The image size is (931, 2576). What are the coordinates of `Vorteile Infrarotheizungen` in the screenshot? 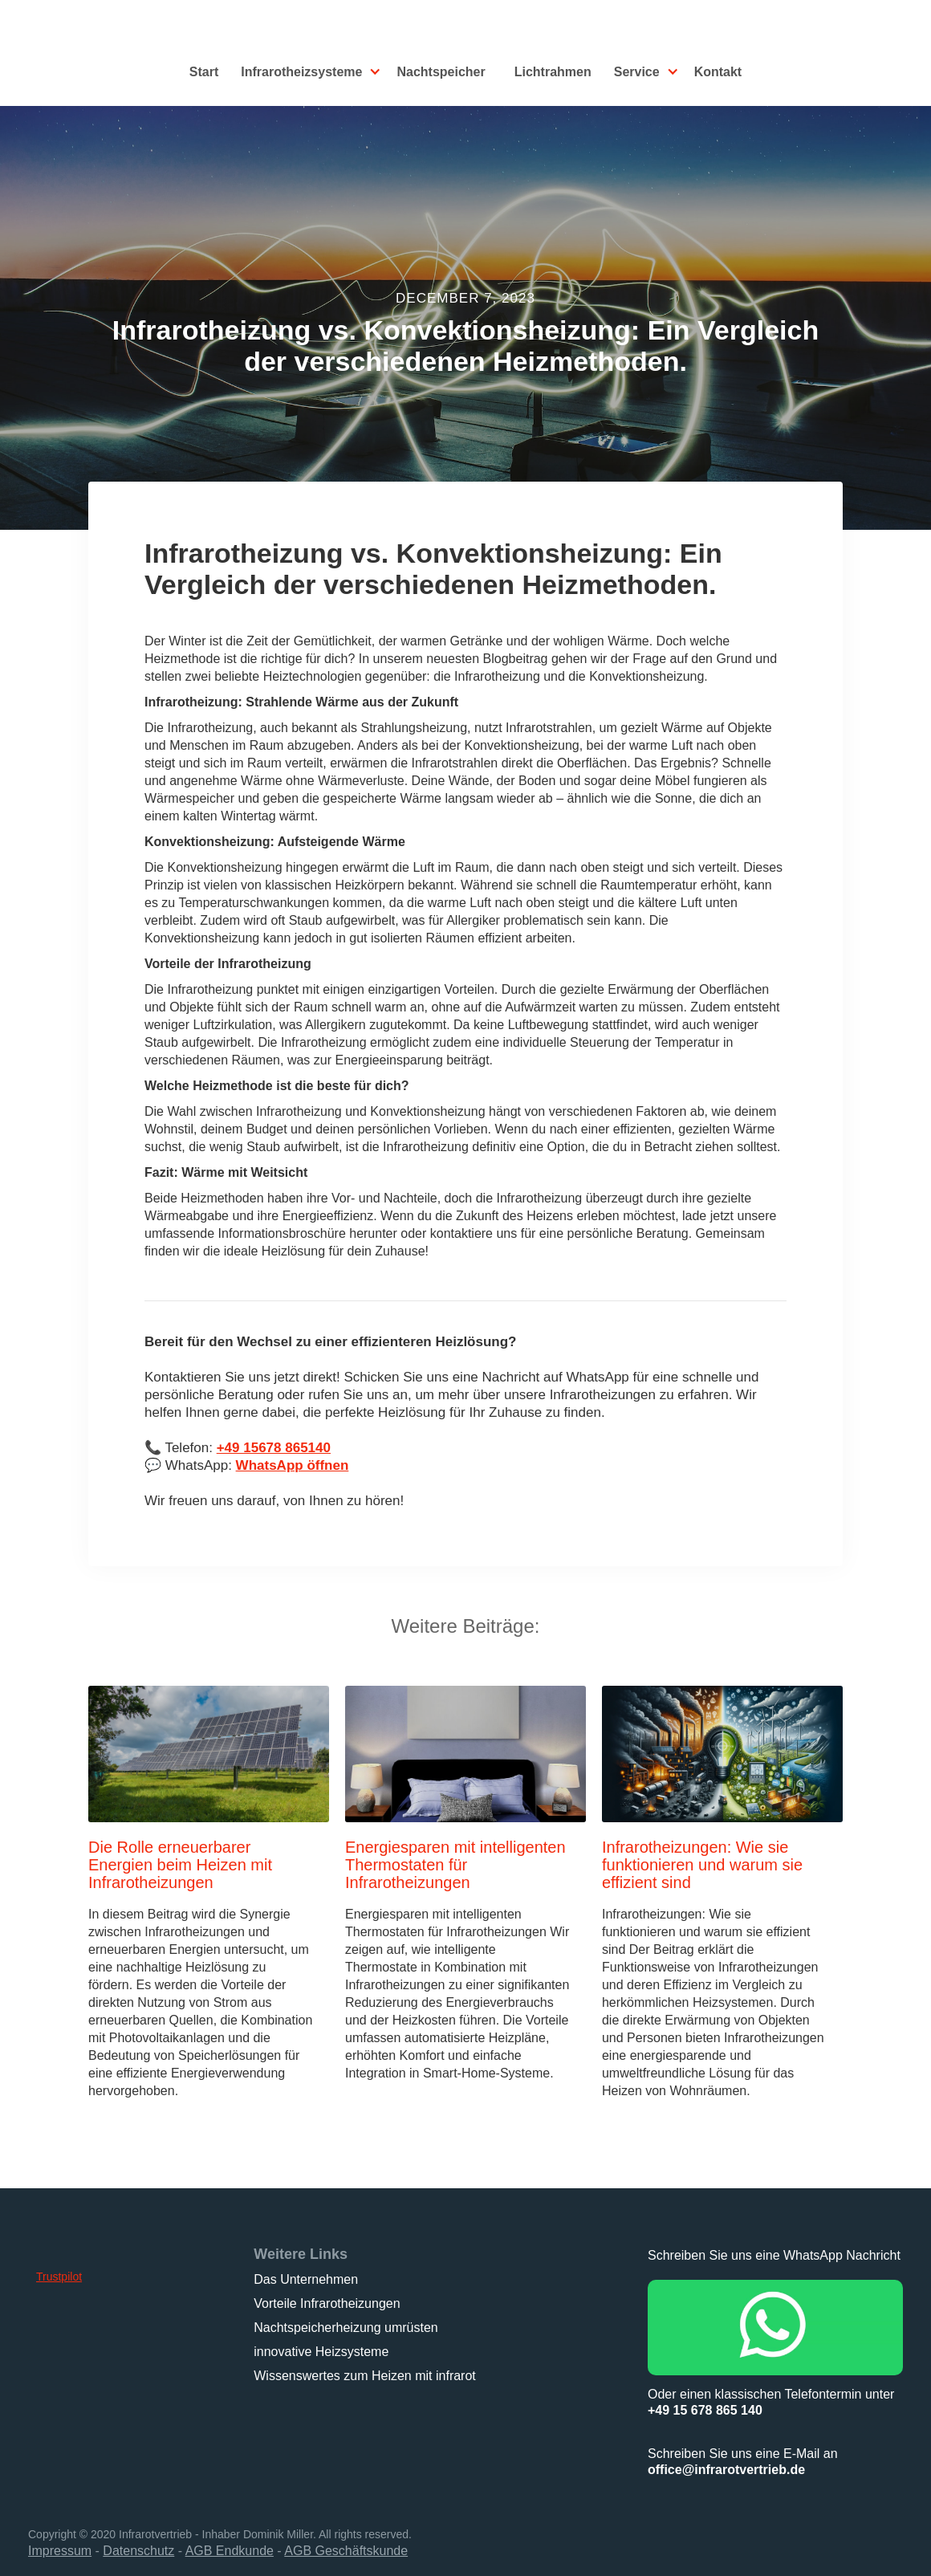 It's located at (327, 2303).